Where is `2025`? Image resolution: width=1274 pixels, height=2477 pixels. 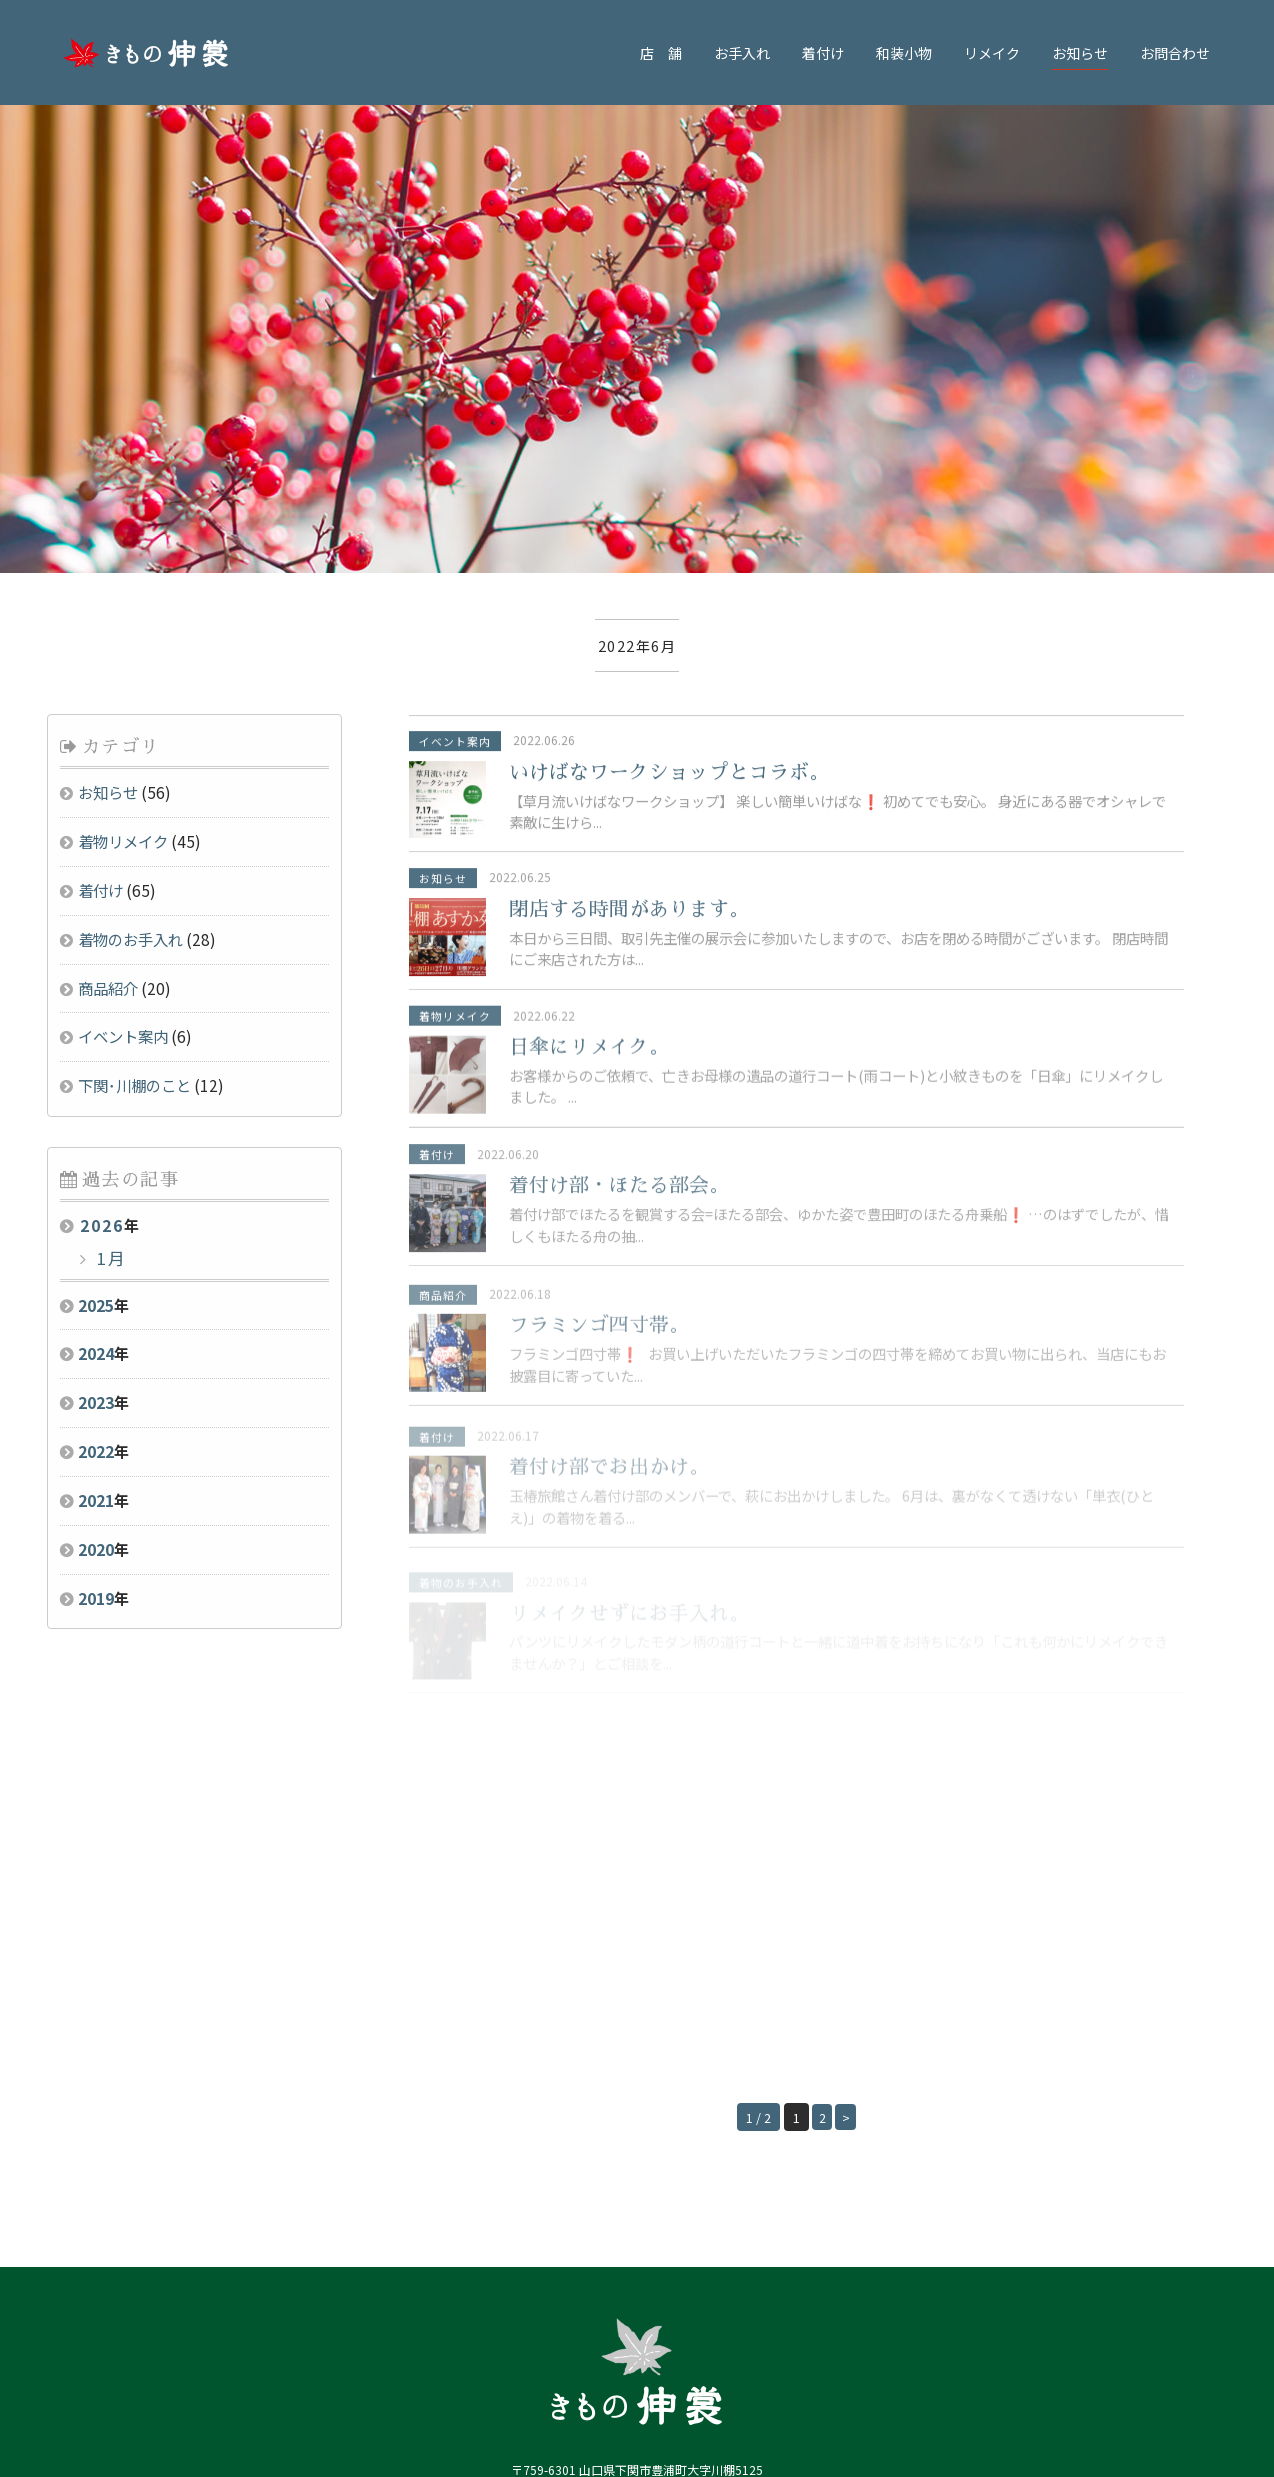
2025 is located at coordinates (96, 1076).